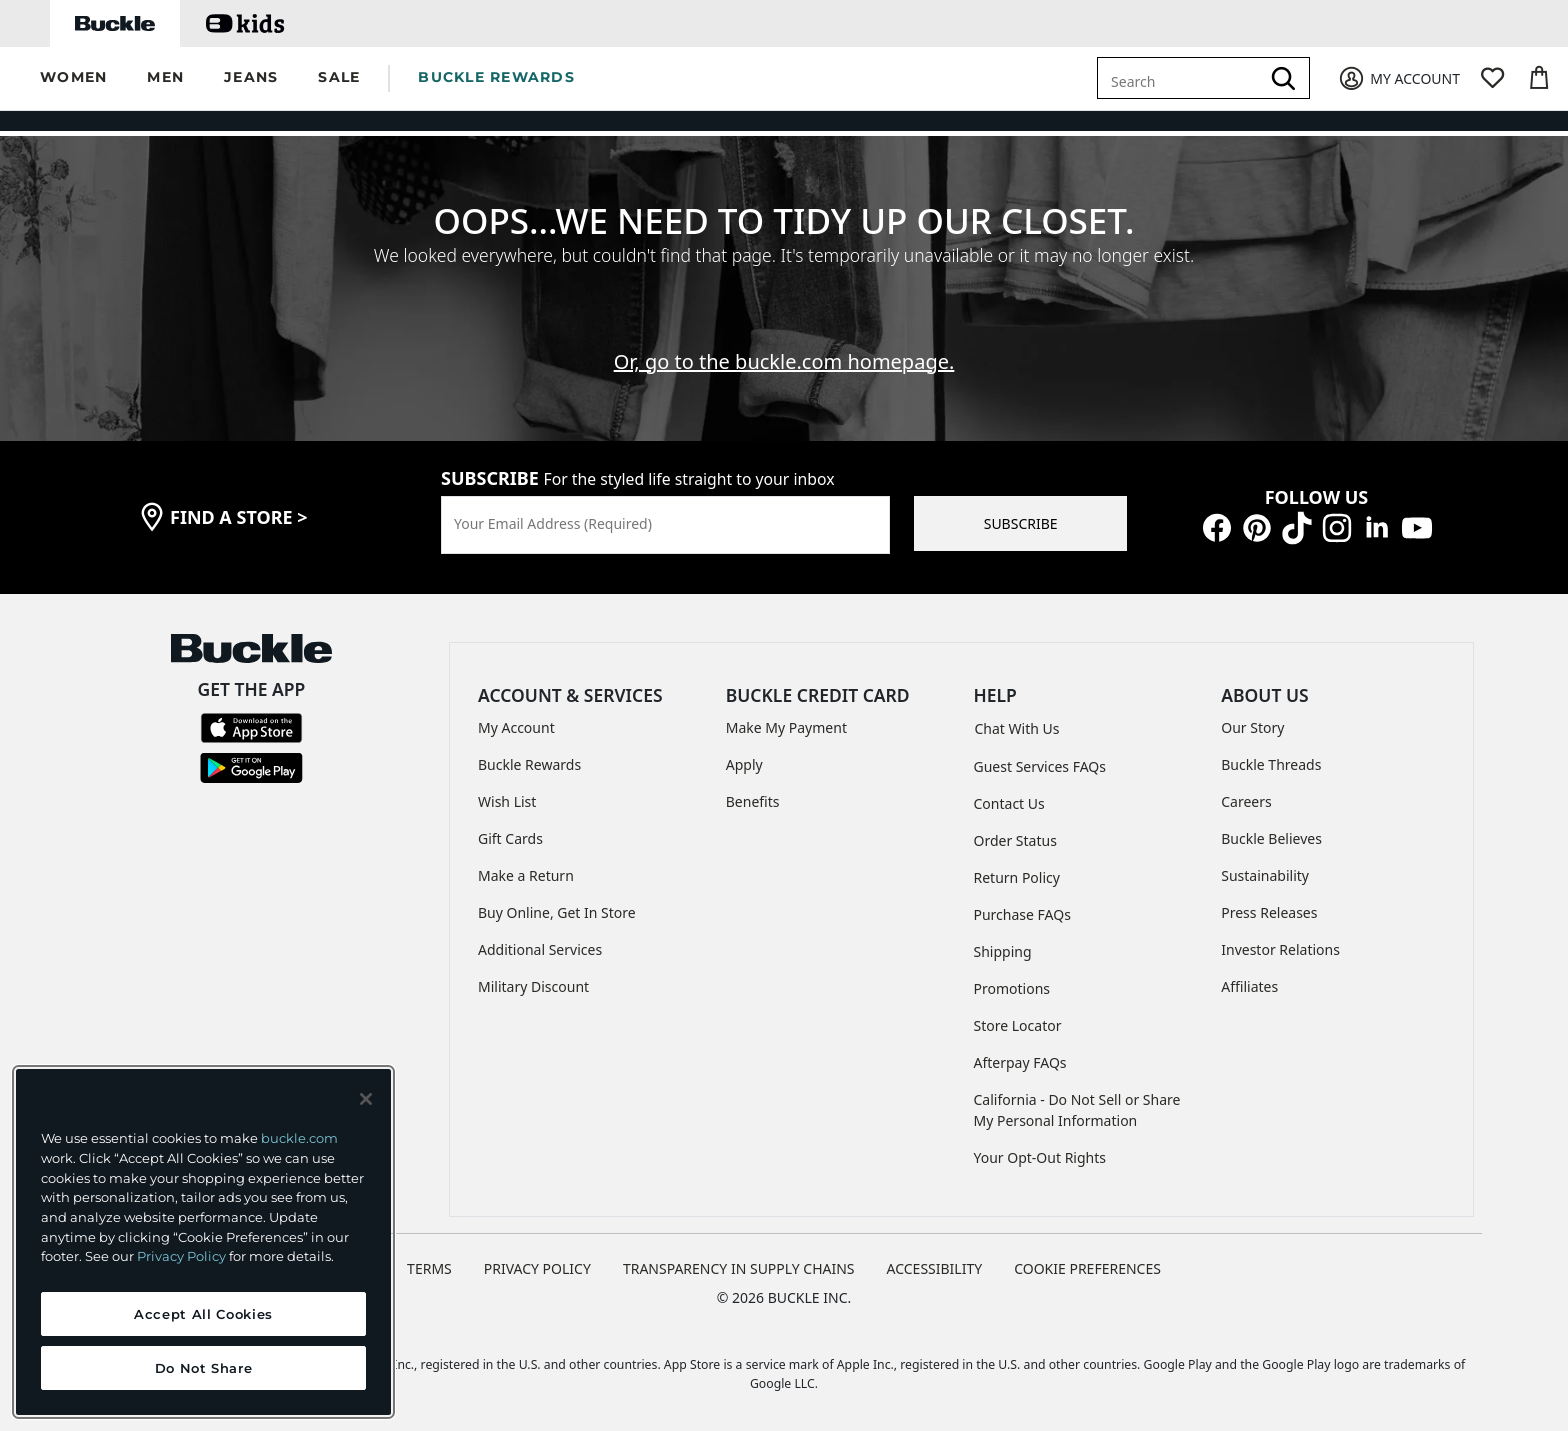 The image size is (1568, 1431). Describe the element at coordinates (496, 77) in the screenshot. I see `BUCKLE REWARDS` at that location.